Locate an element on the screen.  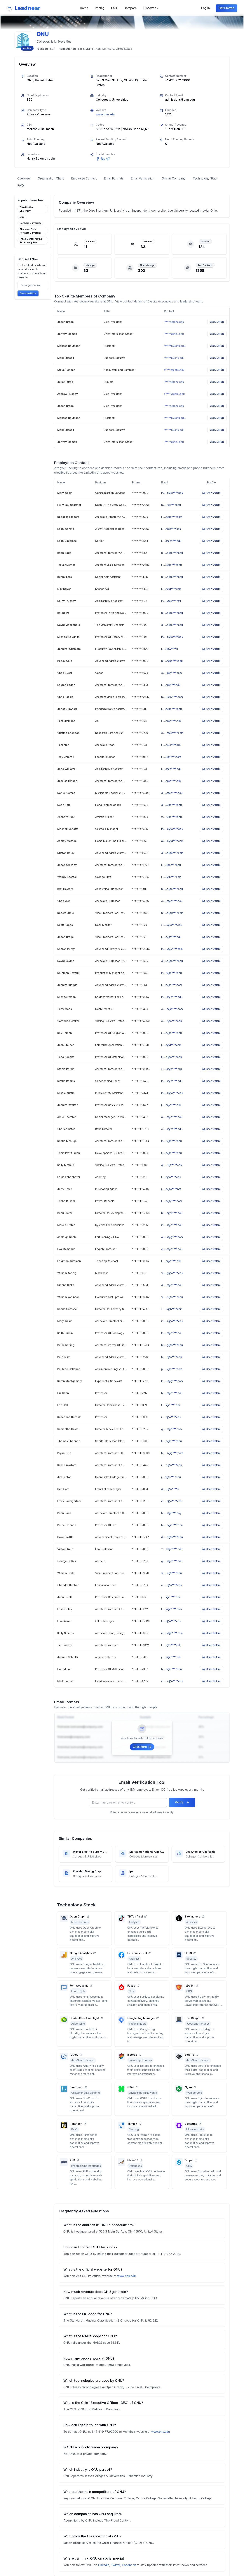
l.......n@i****.edu is located at coordinates (170, 685).